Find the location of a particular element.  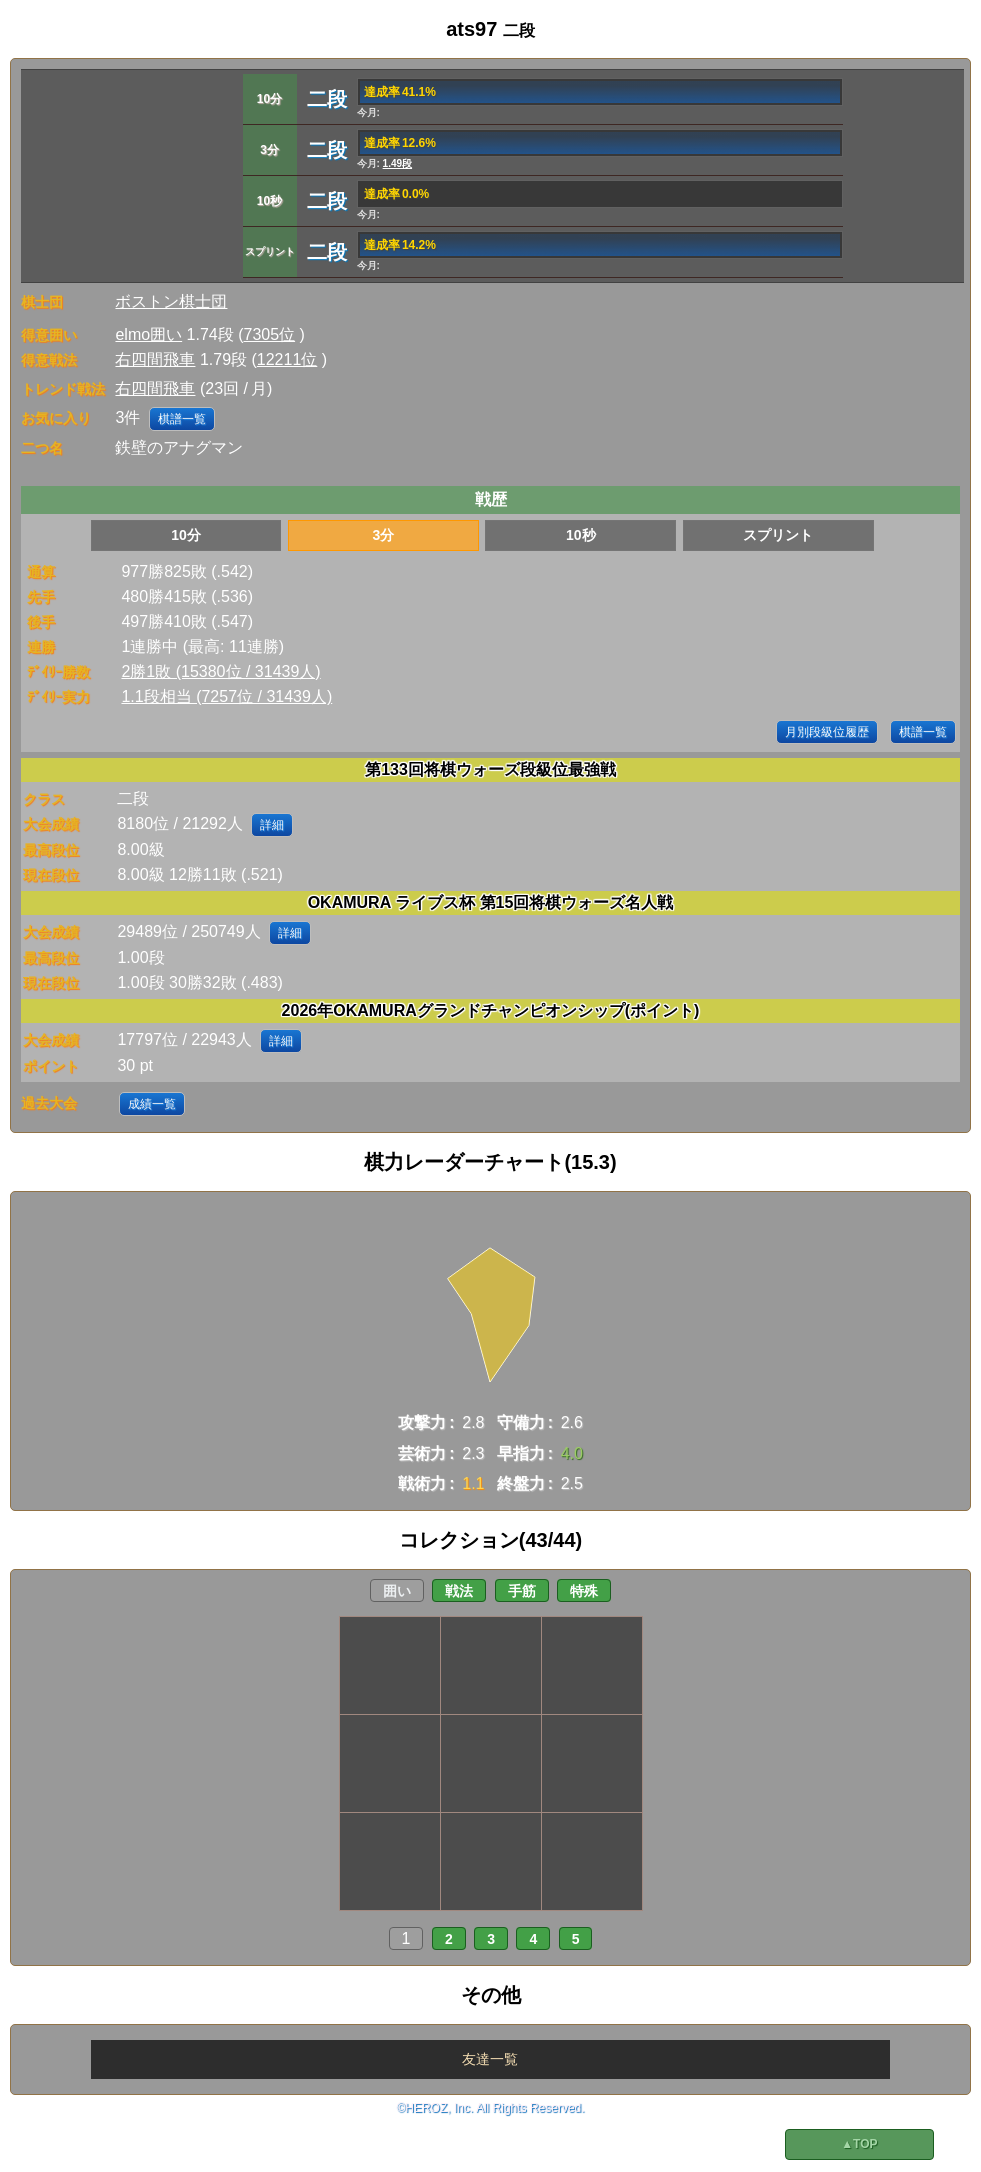

10分 is located at coordinates (186, 535).